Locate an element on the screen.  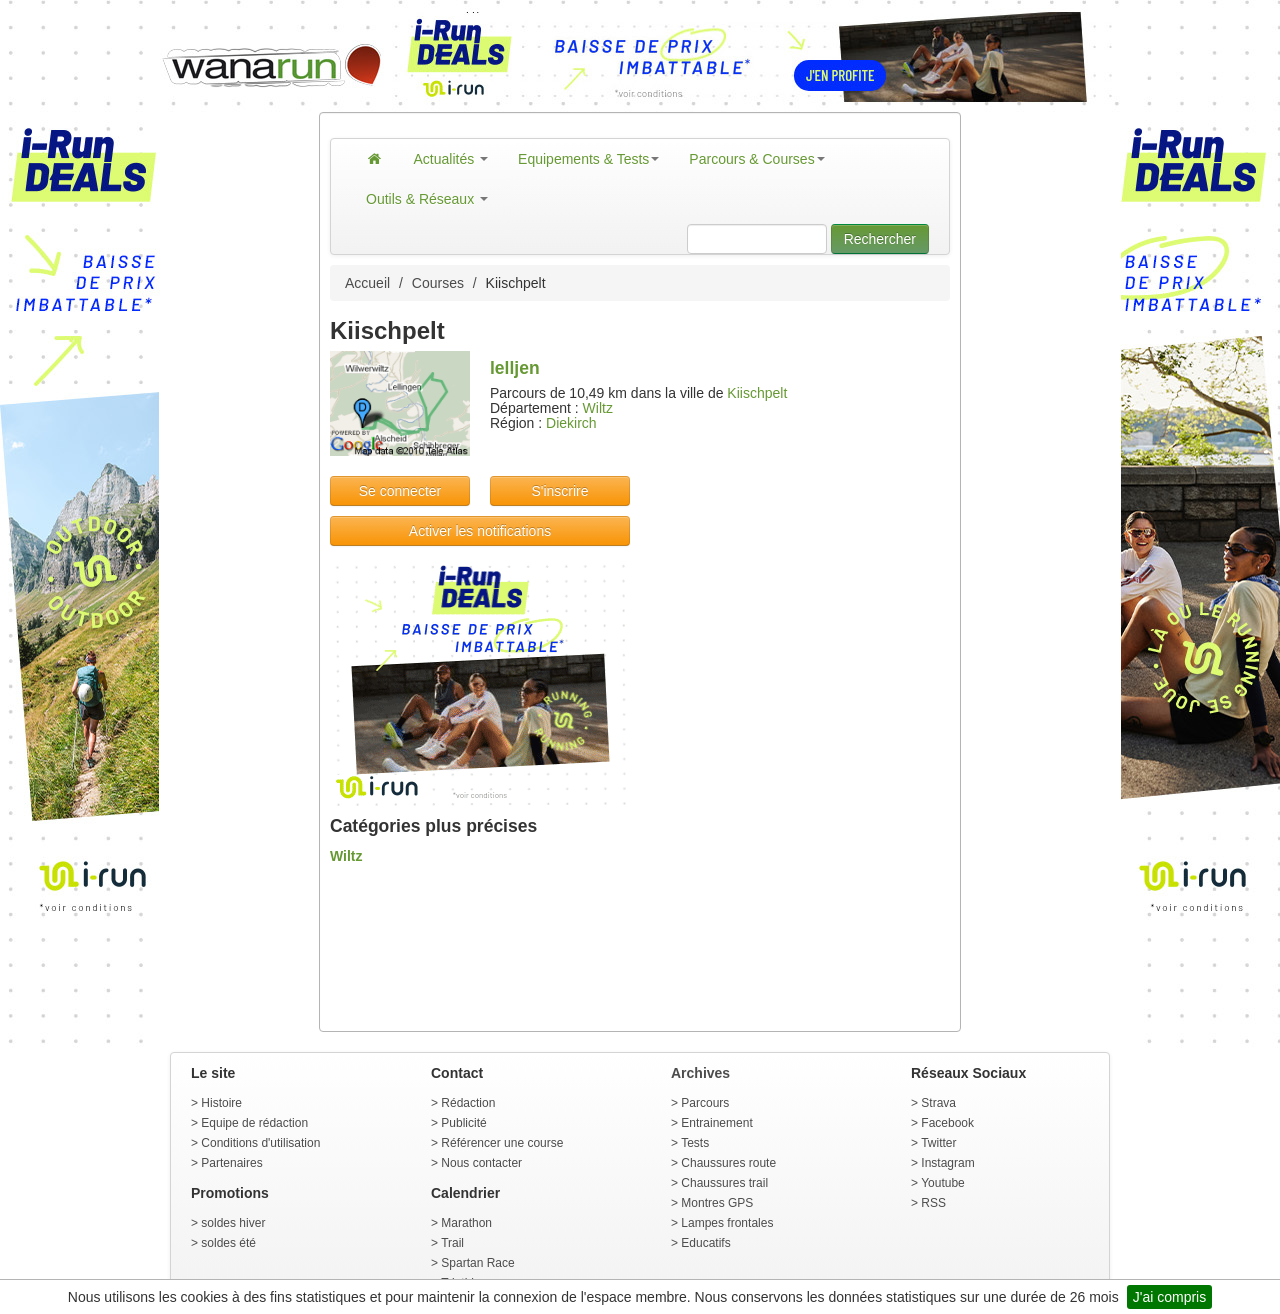
Kiischpelt is located at coordinates (757, 393).